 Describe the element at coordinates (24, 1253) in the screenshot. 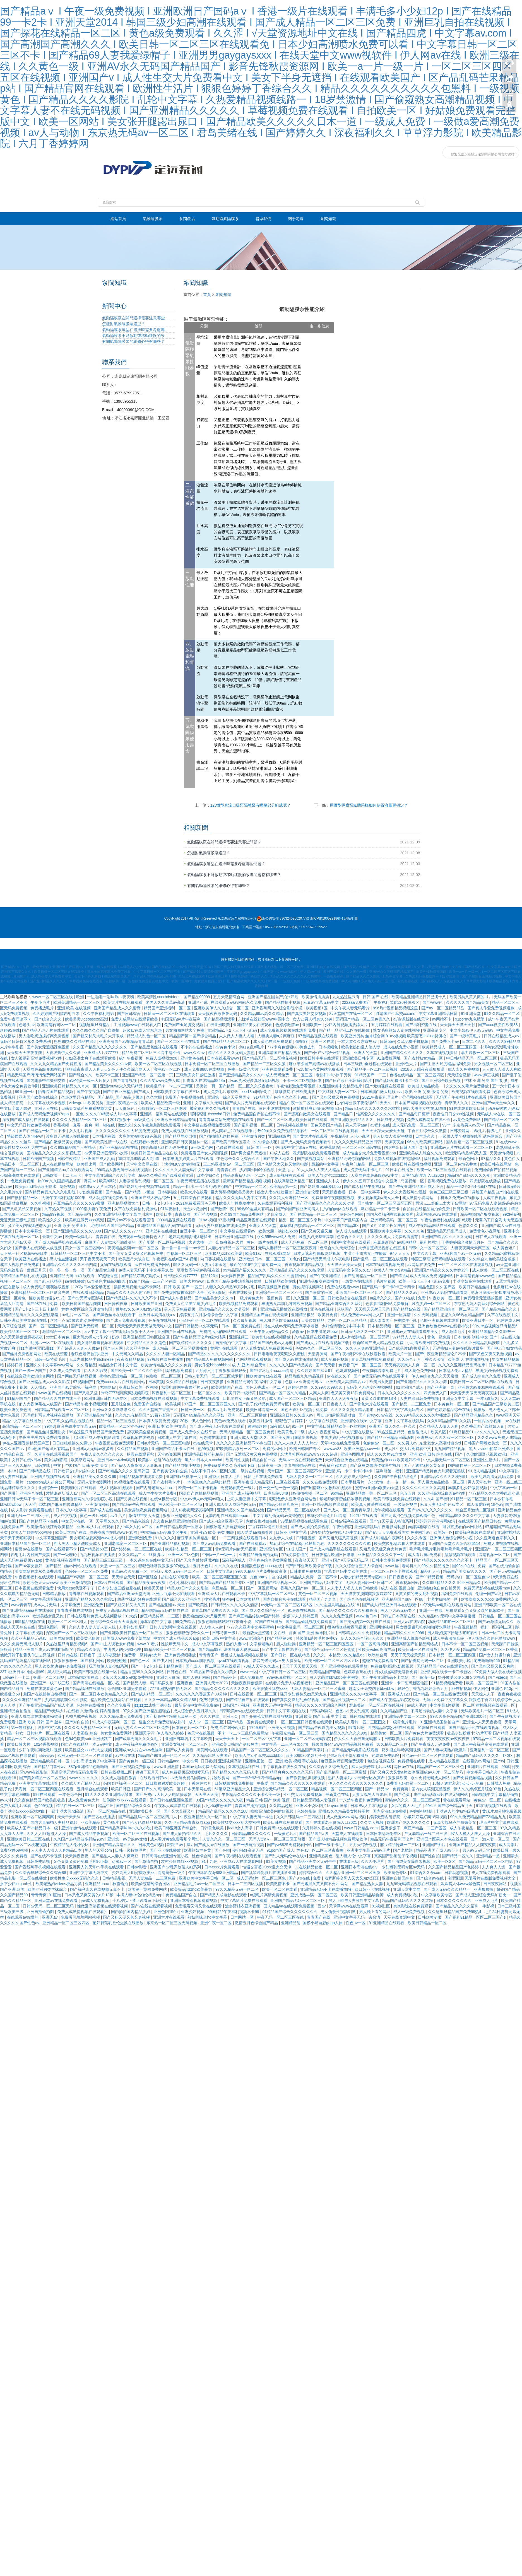

I see `天下第一社区视频www日本` at that location.